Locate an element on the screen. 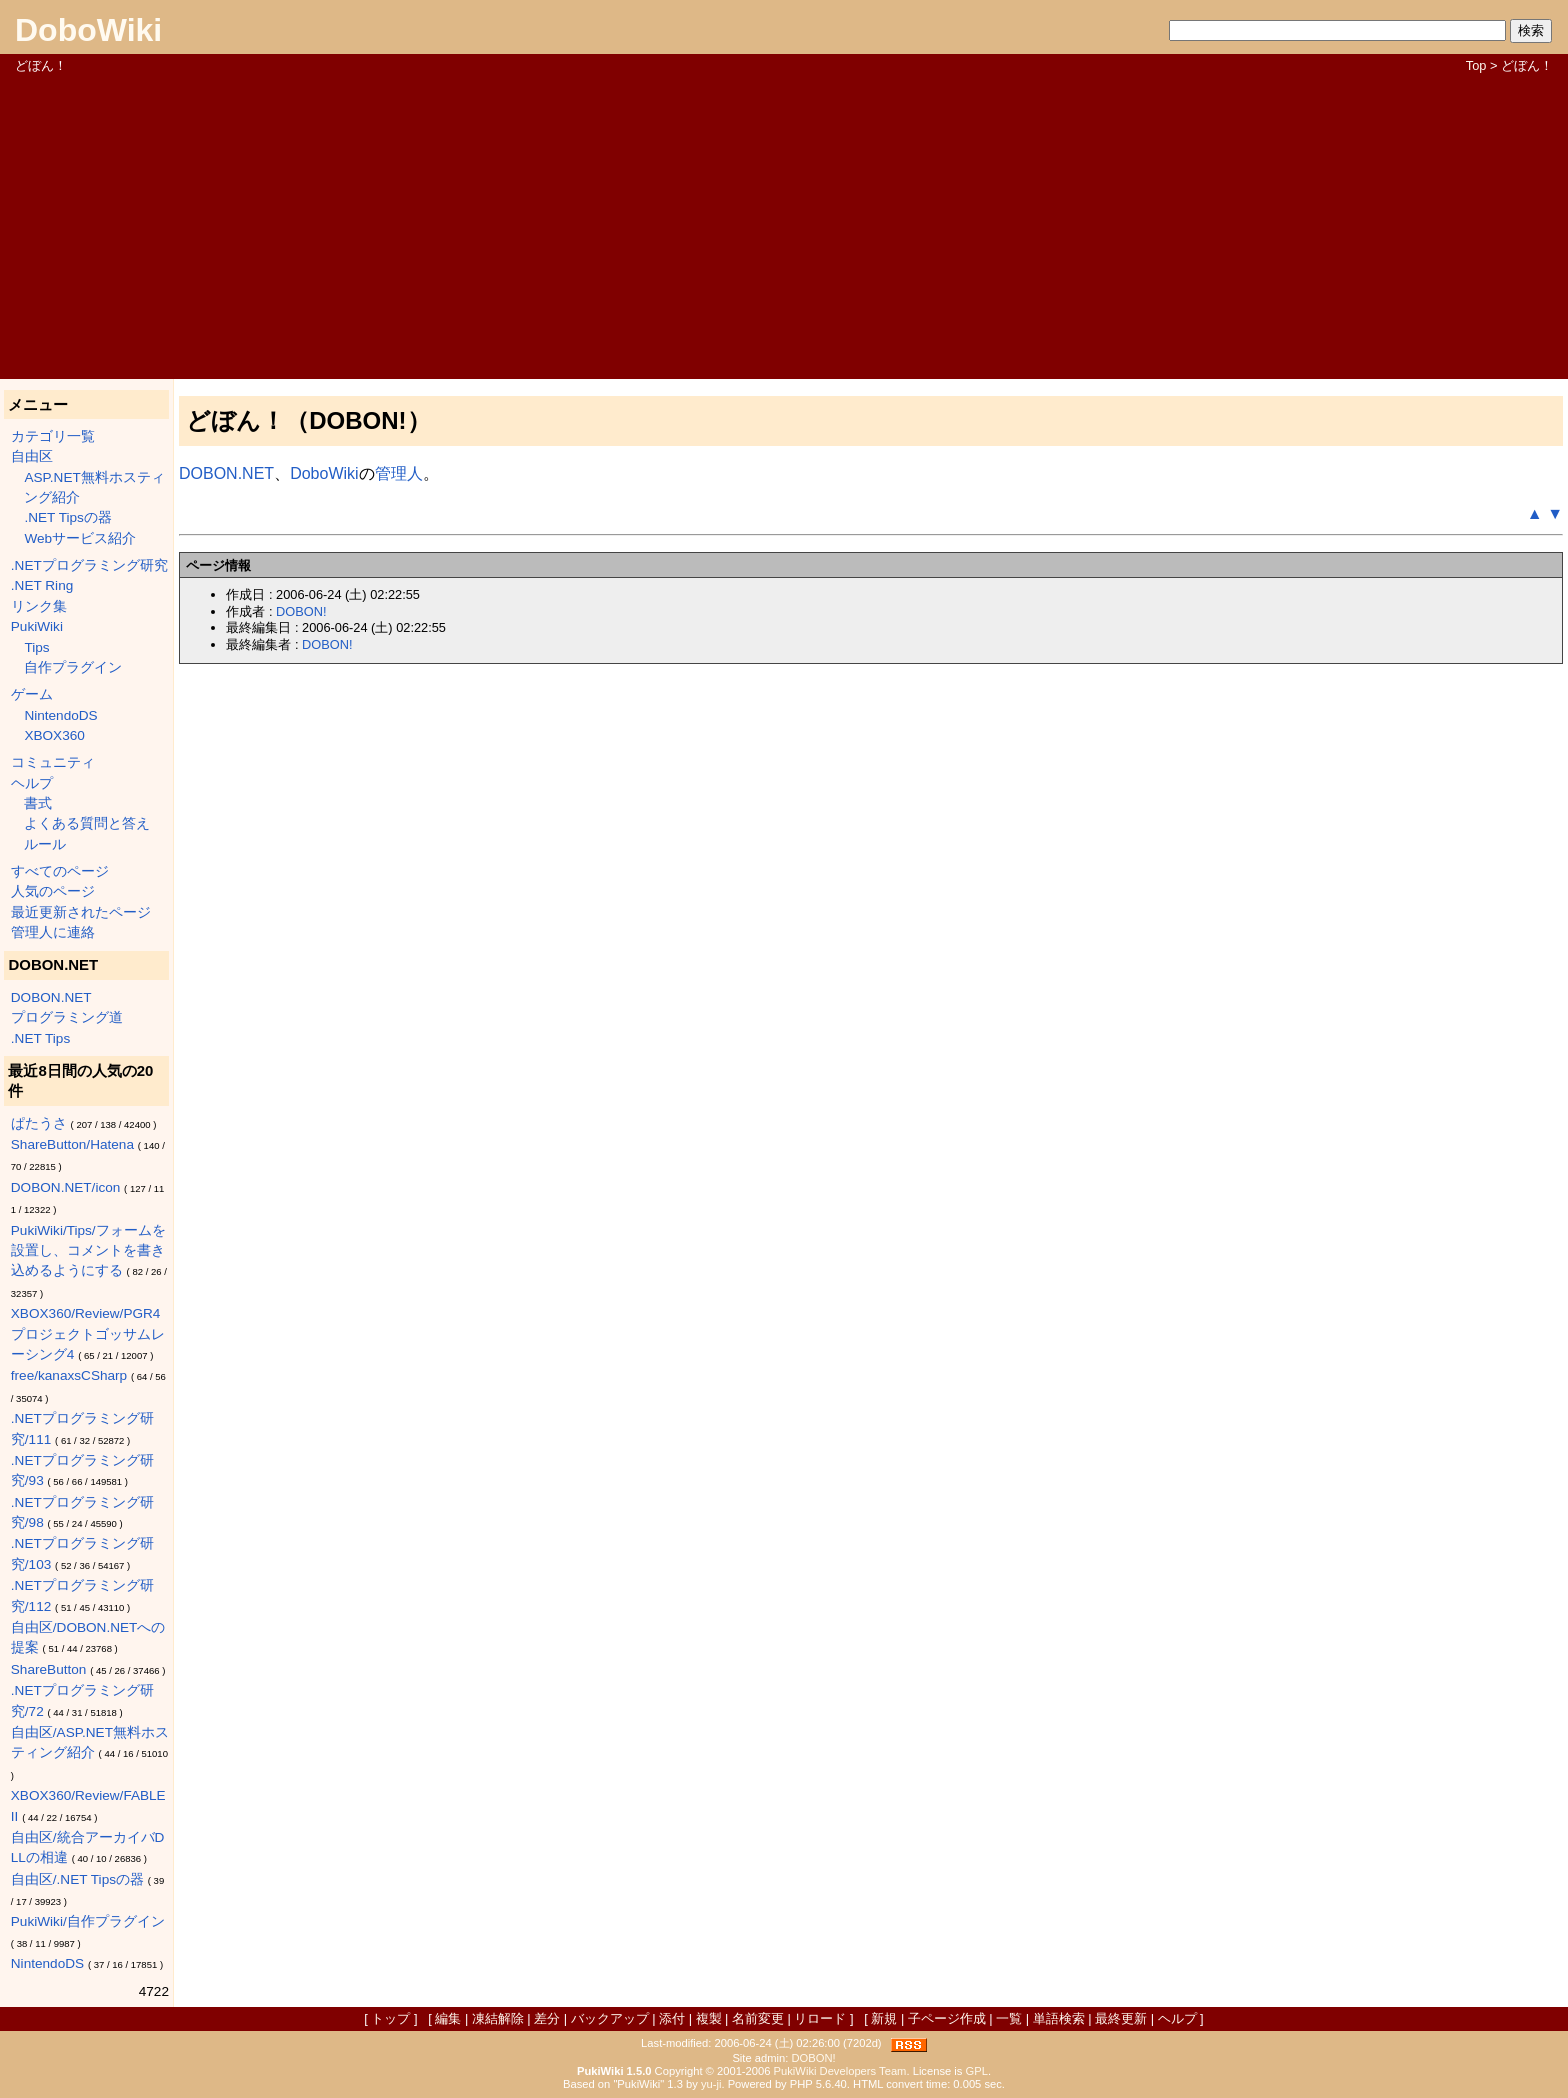 The height and width of the screenshot is (2098, 1568). ShareButton/Hatena is located at coordinates (72, 1144).